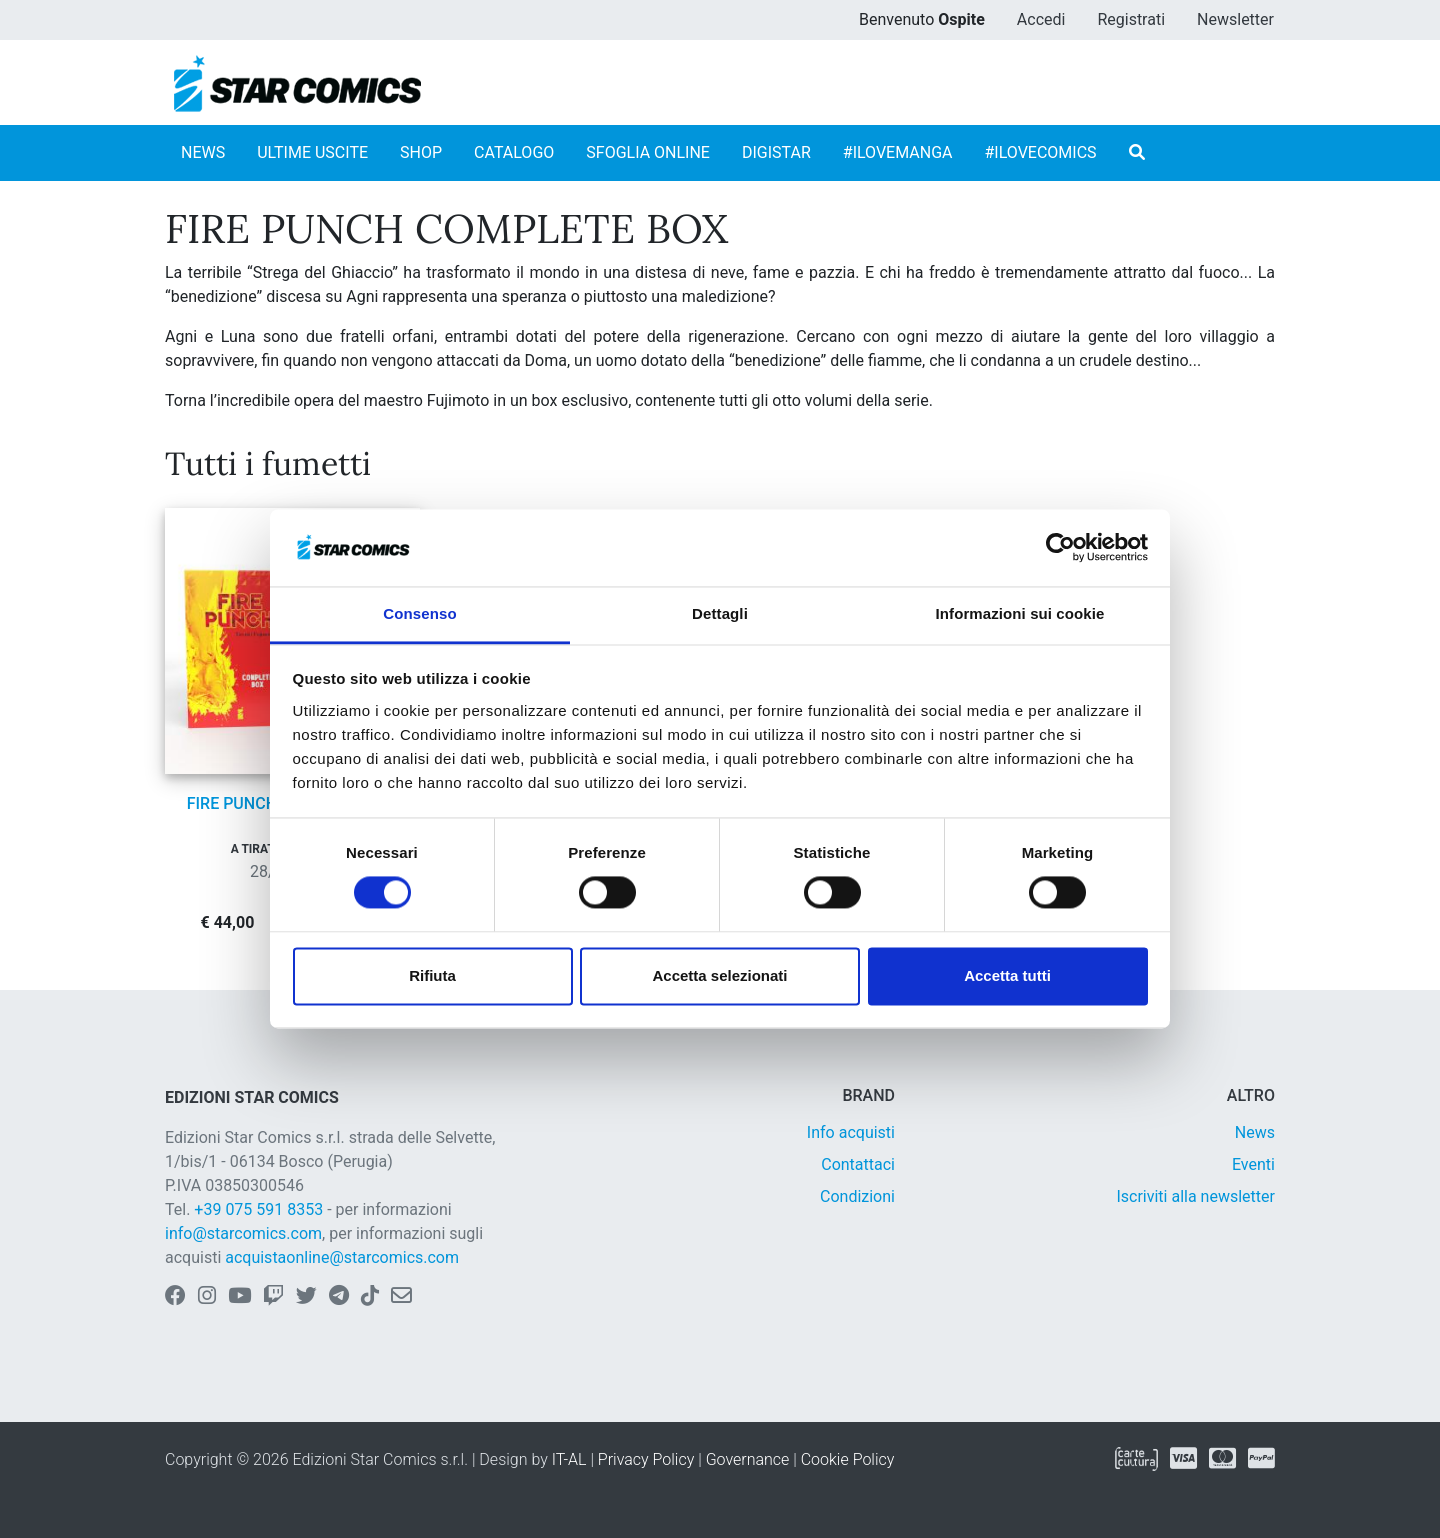 The width and height of the screenshot is (1440, 1538). Describe the element at coordinates (646, 1459) in the screenshot. I see `Privacy Policy` at that location.